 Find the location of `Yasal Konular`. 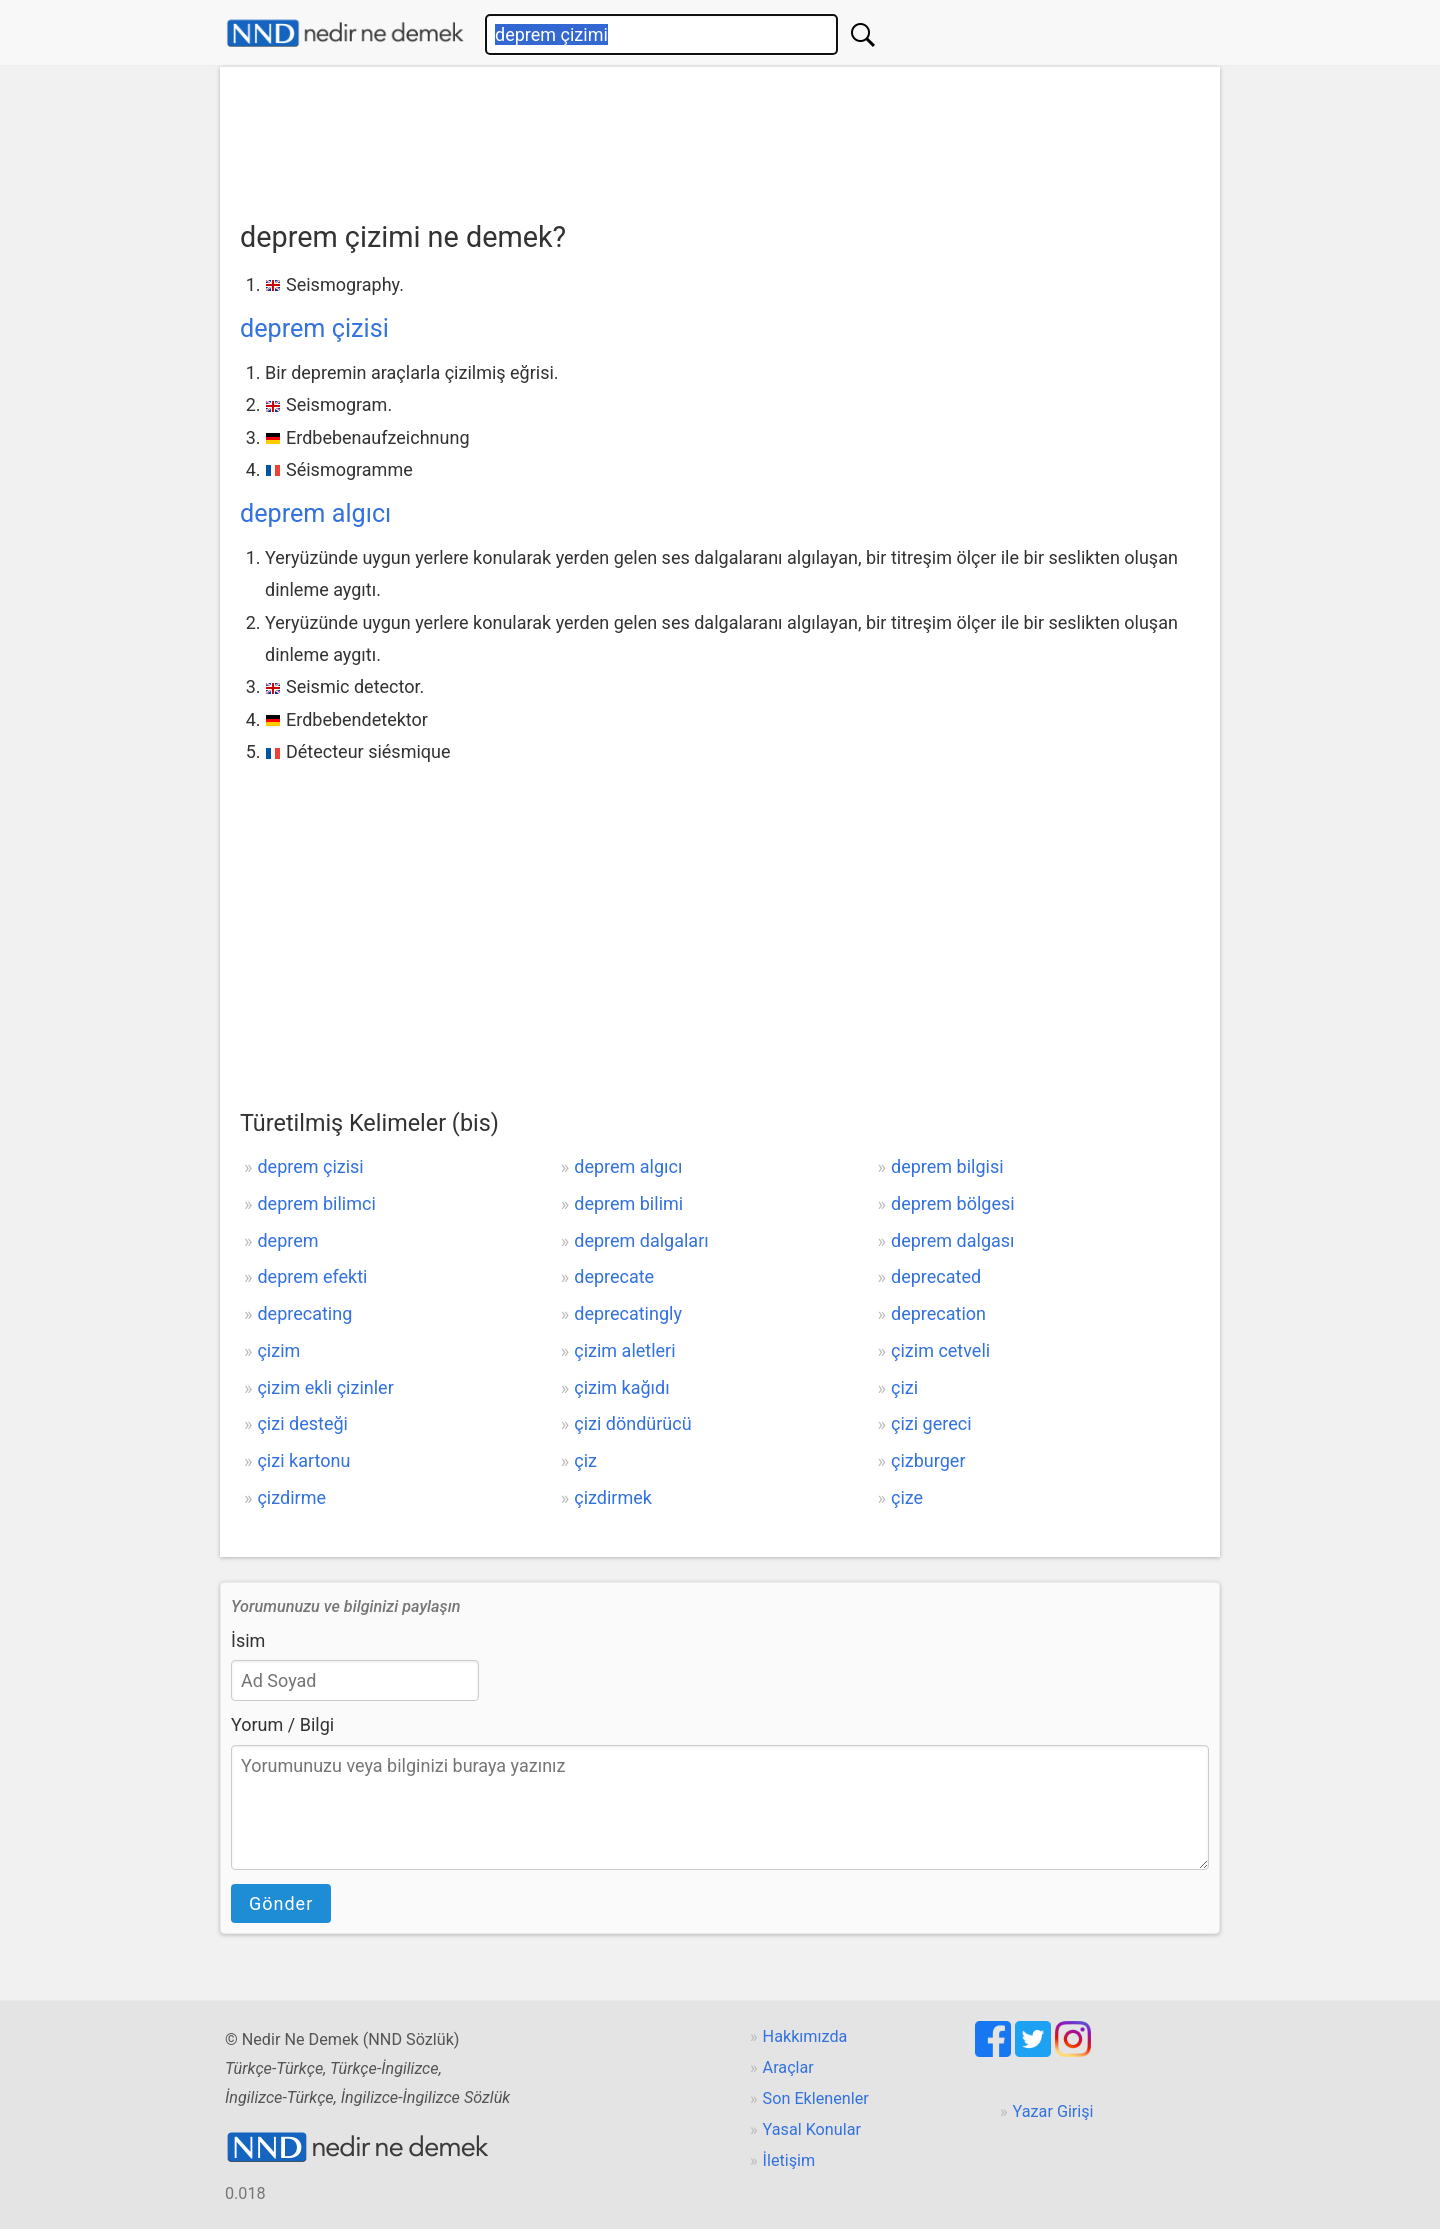

Yasal Konular is located at coordinates (812, 2129).